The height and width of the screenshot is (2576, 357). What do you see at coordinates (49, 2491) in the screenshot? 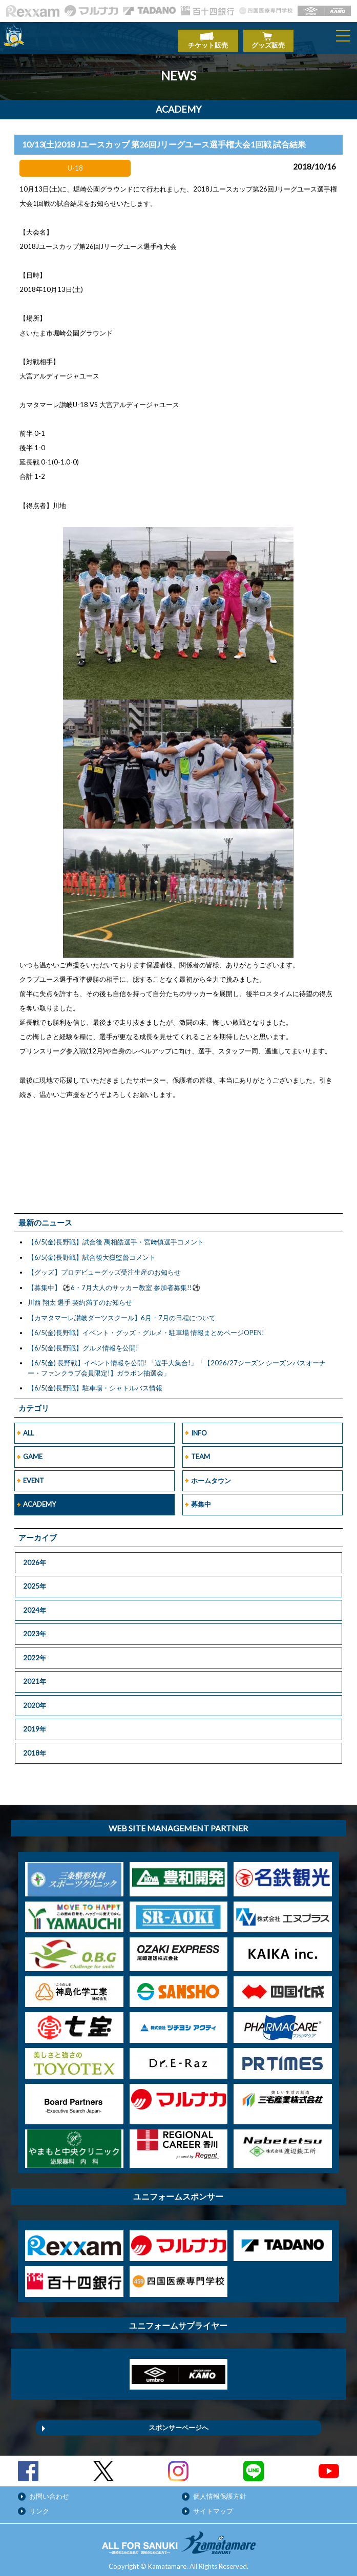
I see `お問い合わせ` at bounding box center [49, 2491].